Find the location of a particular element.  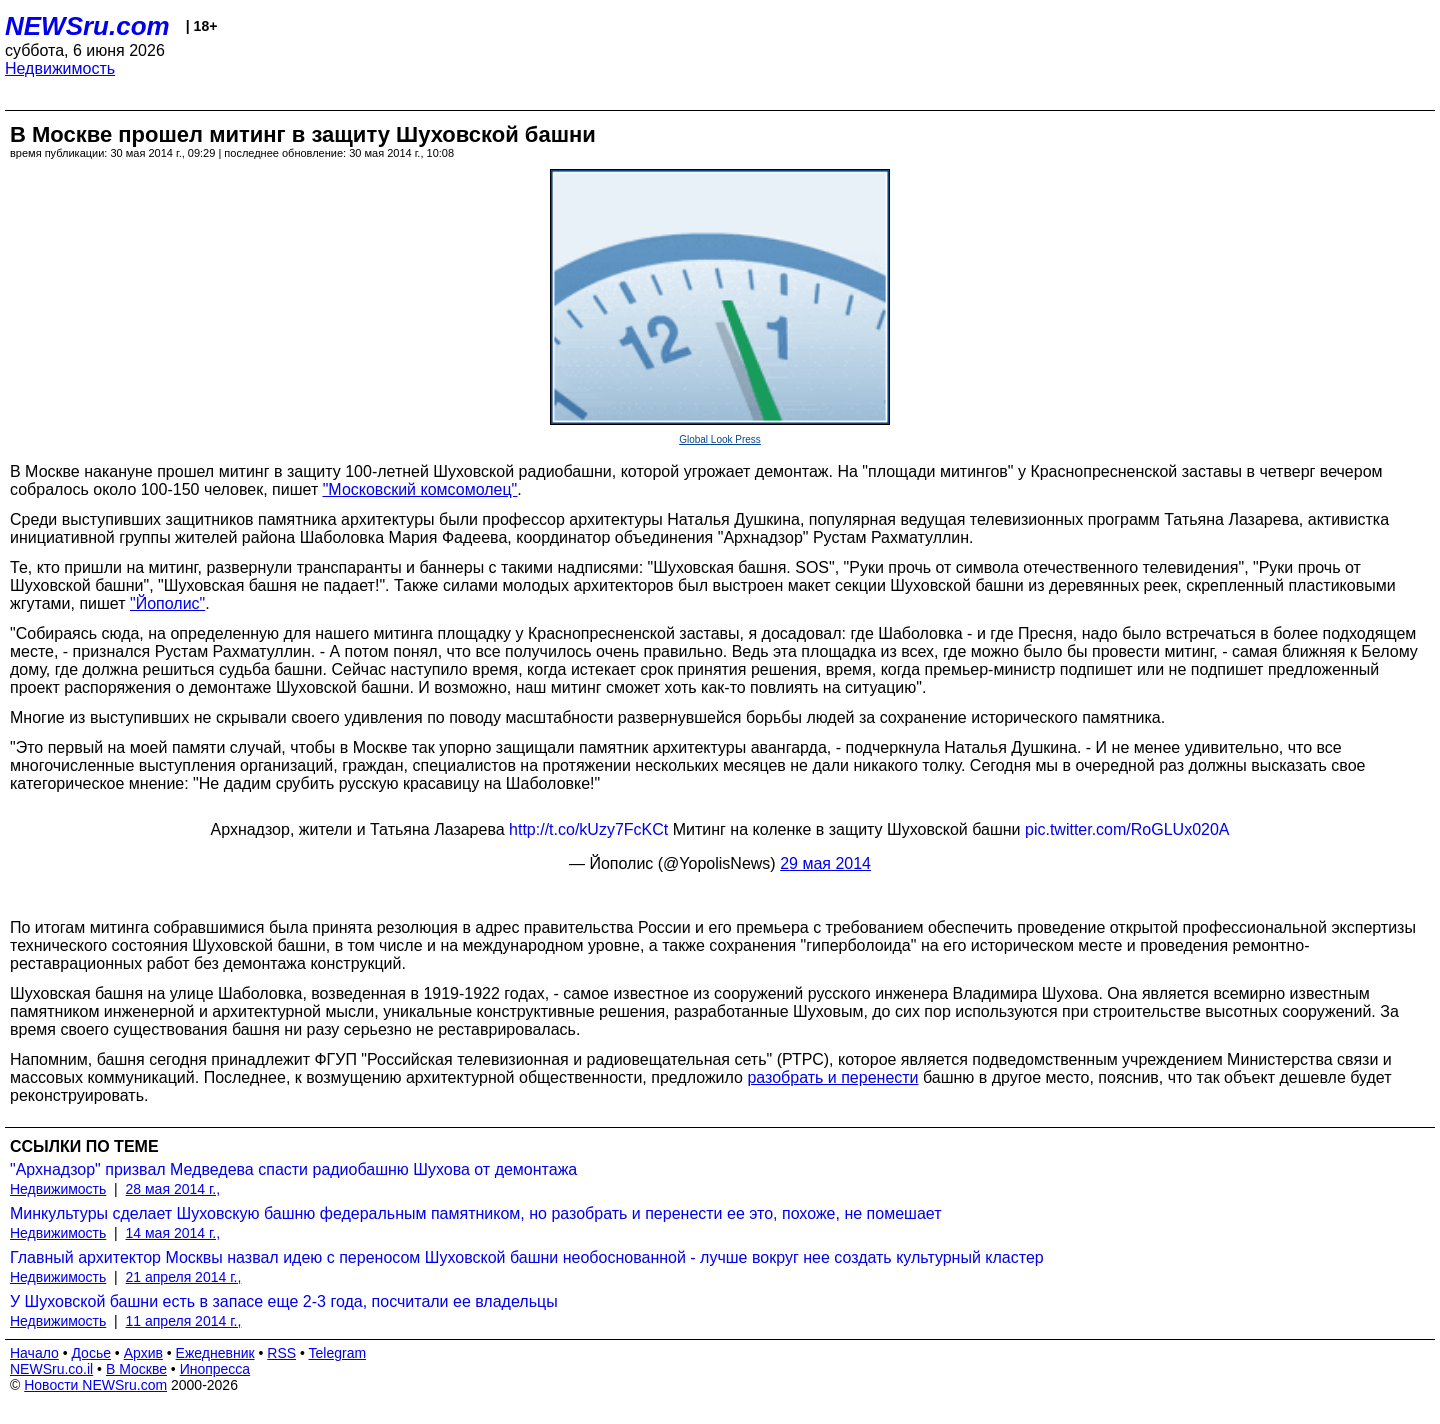

Недвижимость is located at coordinates (60, 68).